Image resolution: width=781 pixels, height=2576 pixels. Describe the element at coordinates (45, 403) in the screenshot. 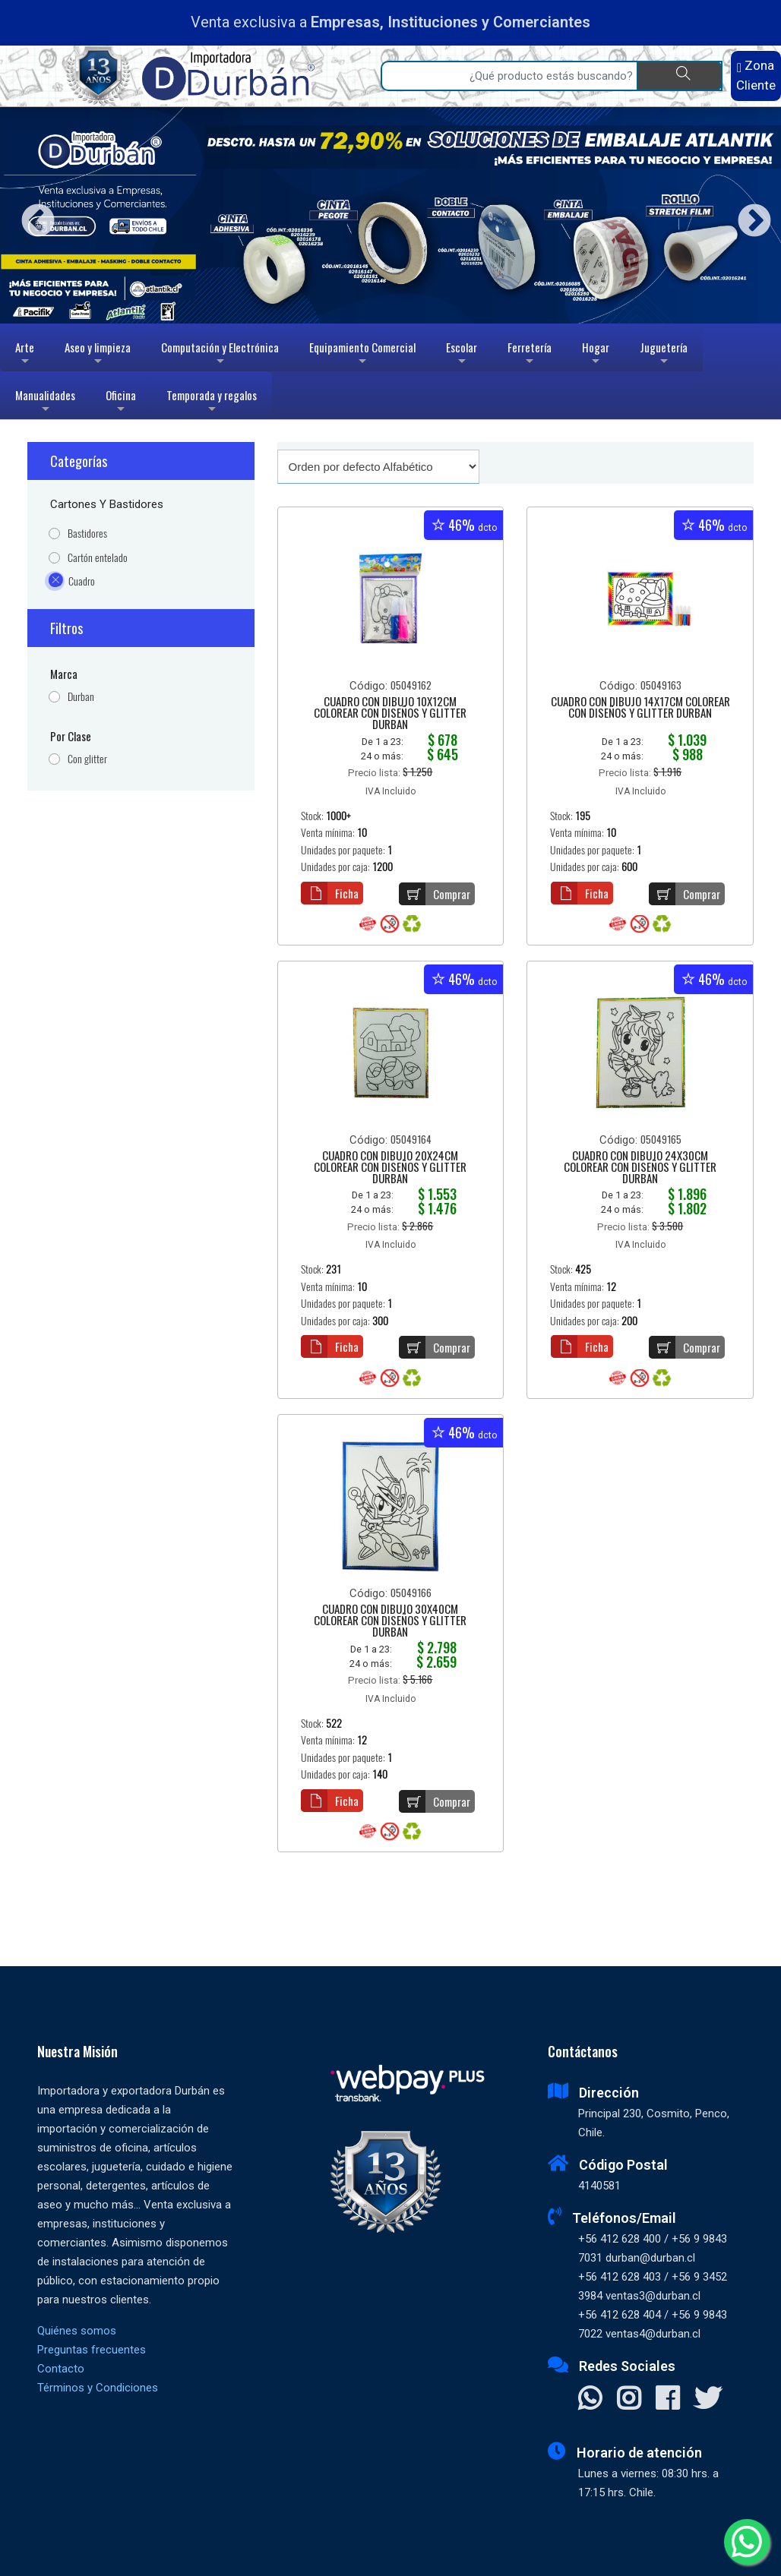

I see `Manualidades` at that location.